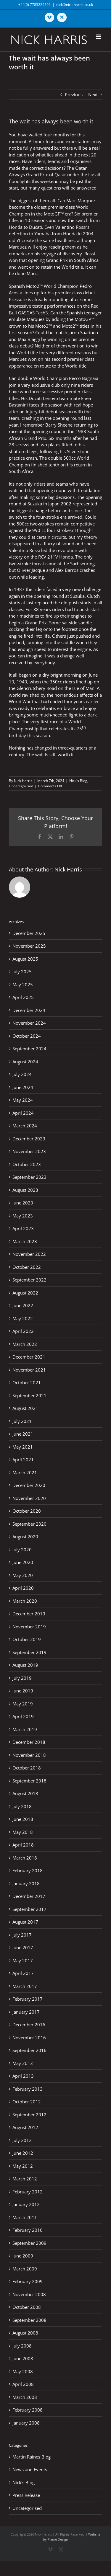 The width and height of the screenshot is (111, 2576). I want to click on December 2024, so click(28, 1010).